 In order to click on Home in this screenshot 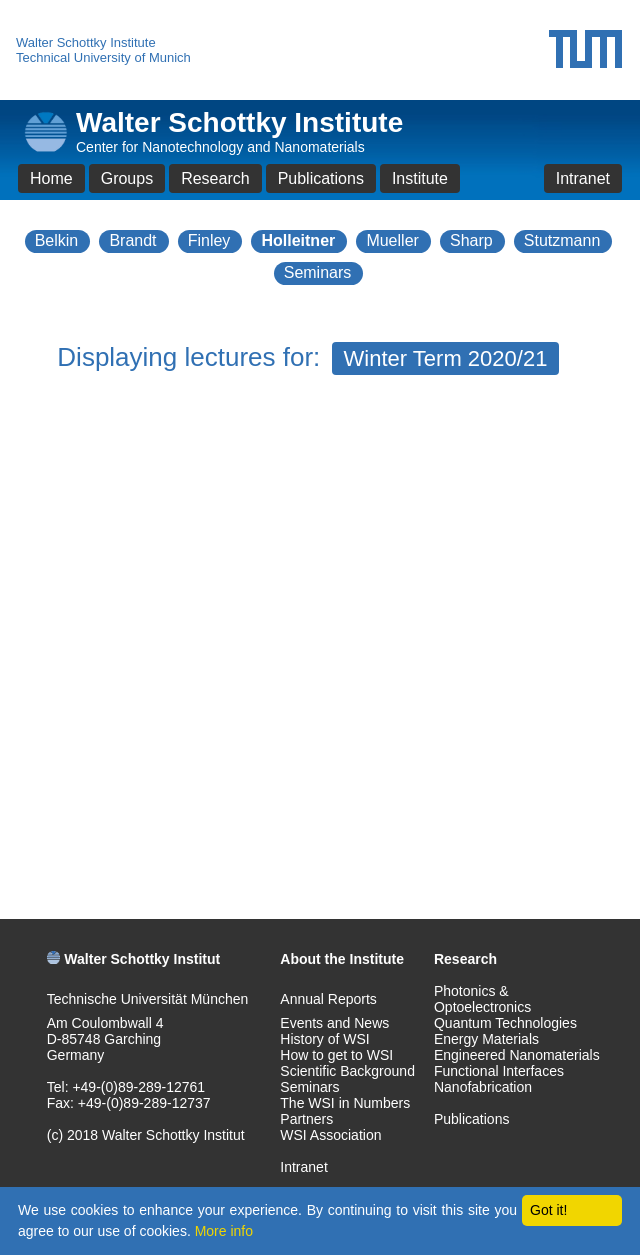, I will do `click(51, 178)`.